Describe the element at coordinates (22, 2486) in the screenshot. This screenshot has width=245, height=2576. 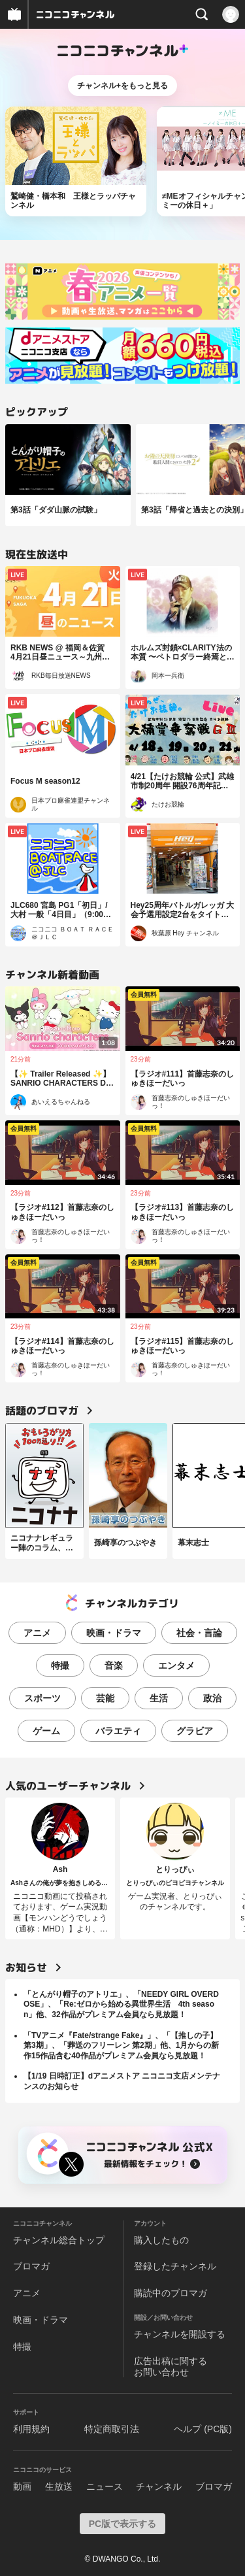
I see `動画` at that location.